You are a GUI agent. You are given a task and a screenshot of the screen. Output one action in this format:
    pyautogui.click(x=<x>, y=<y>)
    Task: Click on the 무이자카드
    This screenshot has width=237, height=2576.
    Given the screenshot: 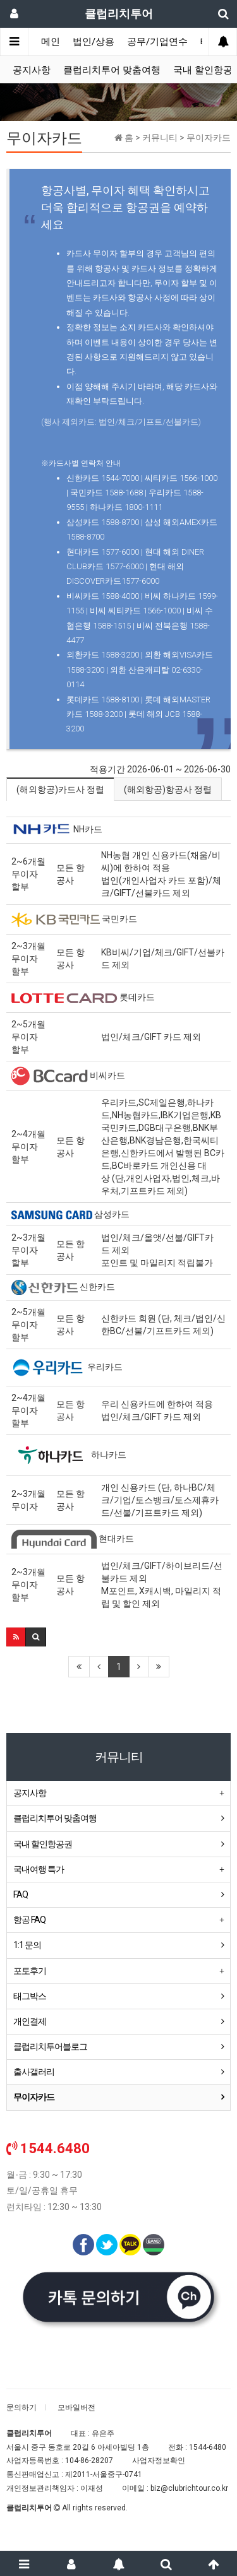 What is the action you would take?
    pyautogui.click(x=33, y=2097)
    